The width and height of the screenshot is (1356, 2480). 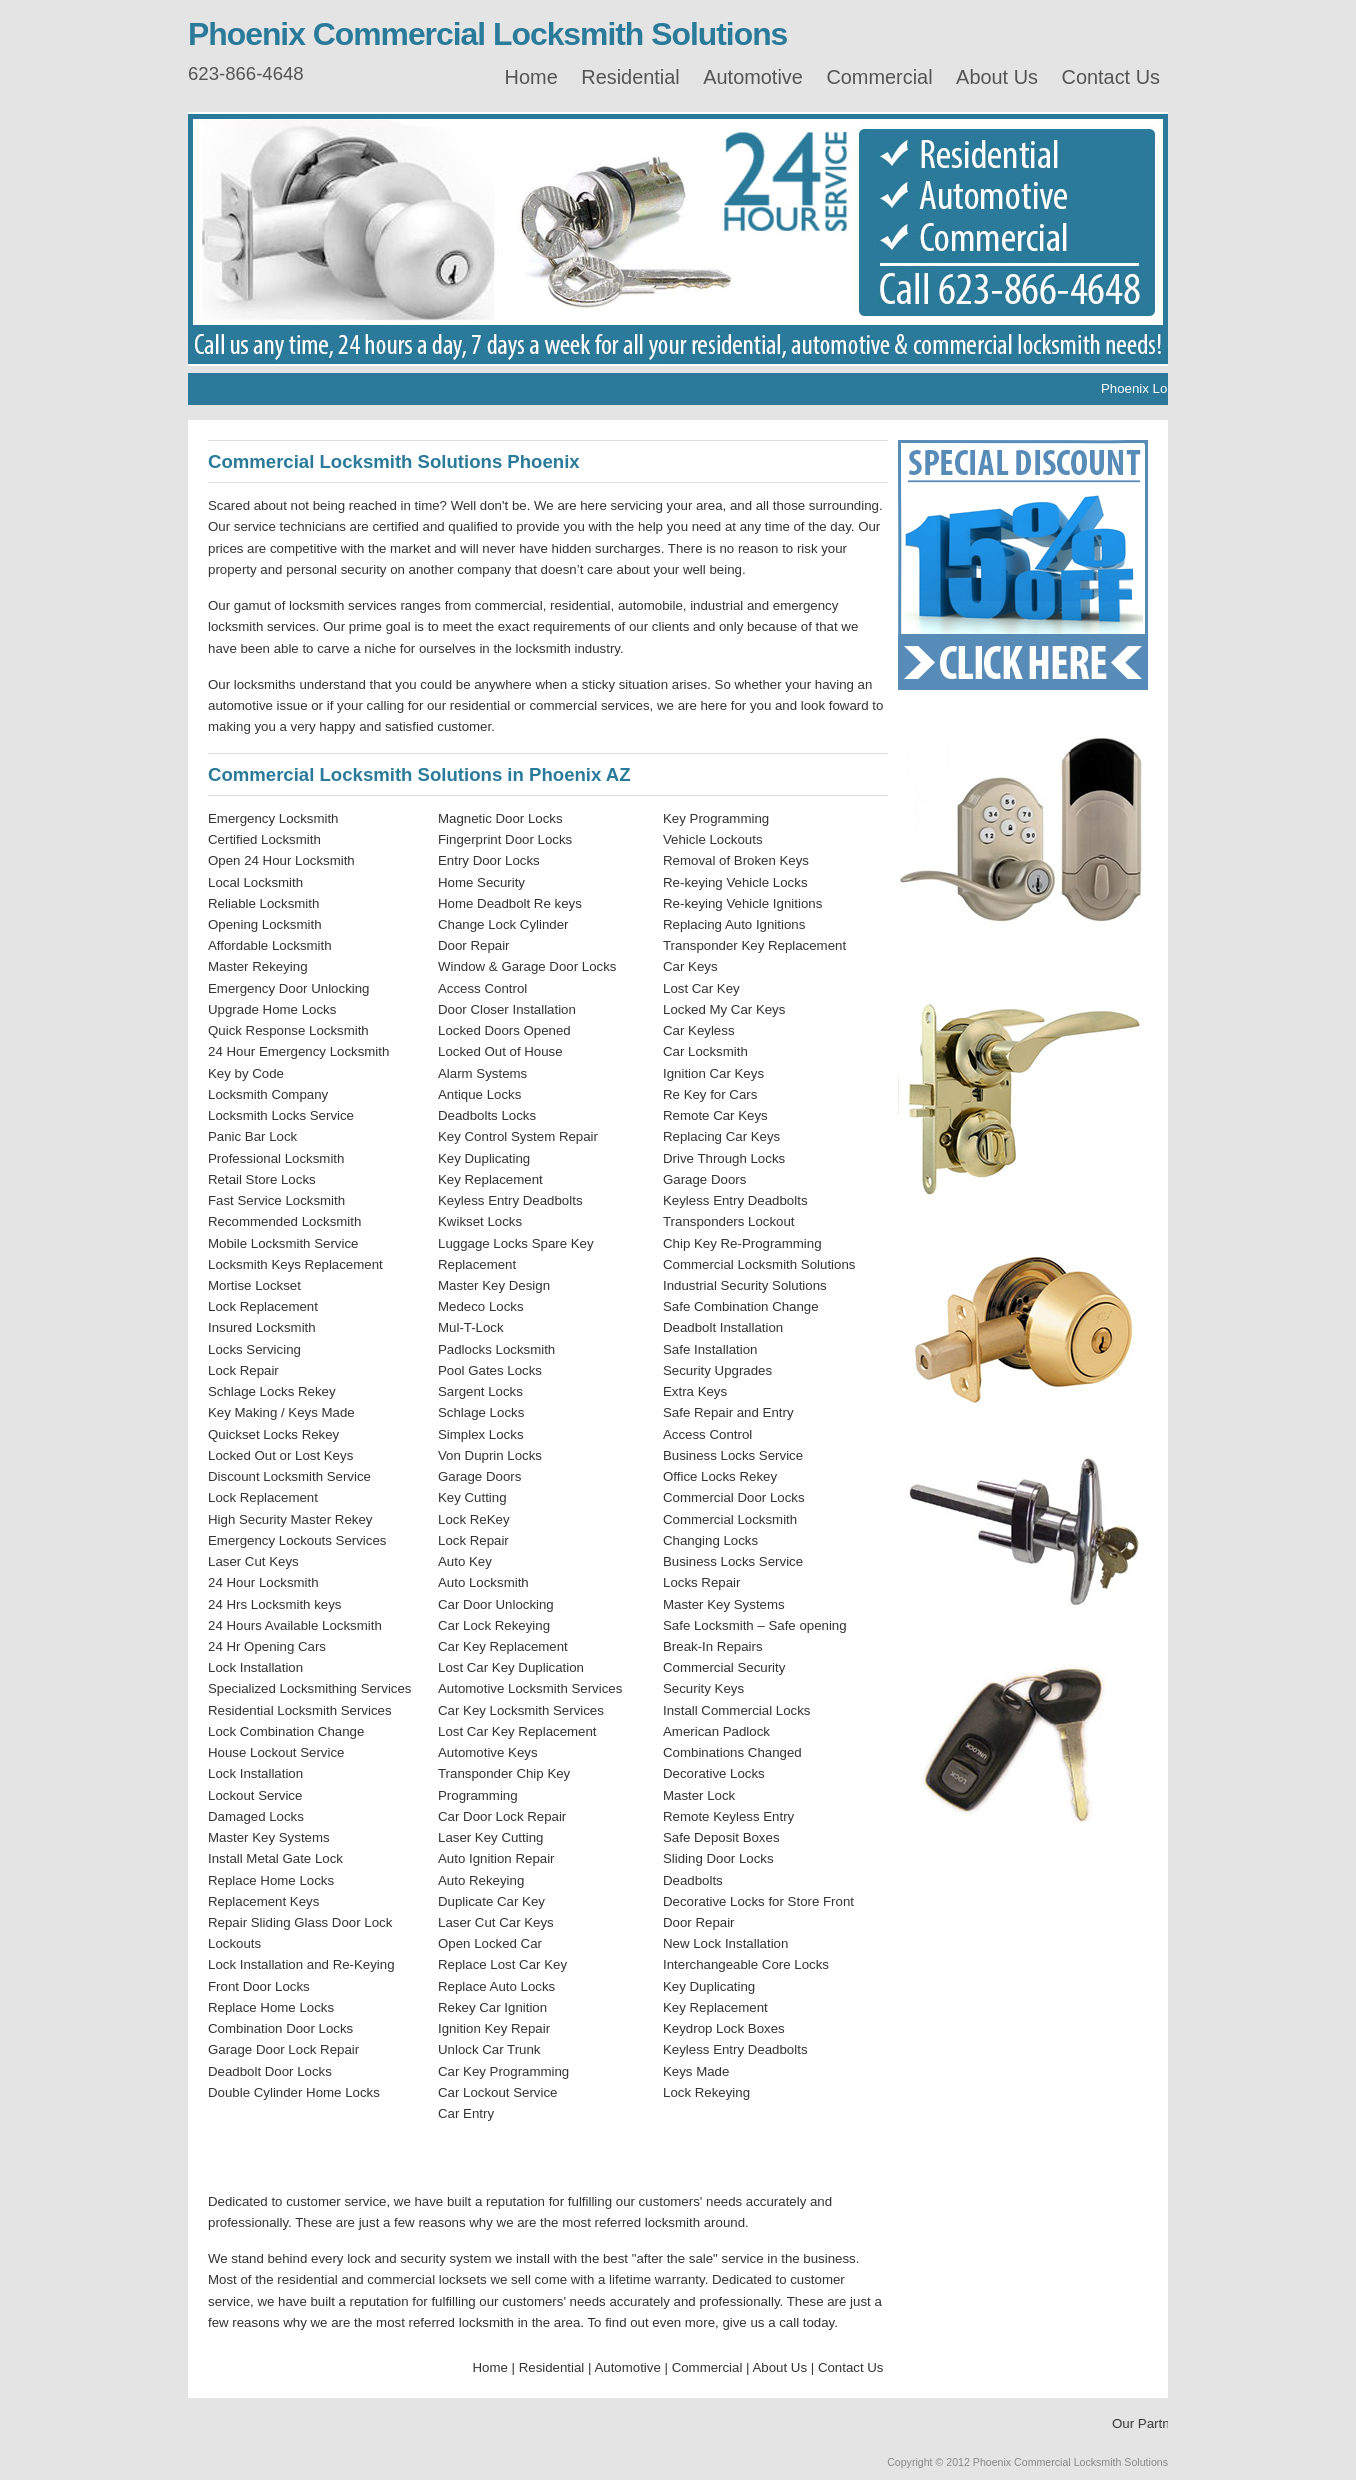 I want to click on Auto Key, so click(x=465, y=1561).